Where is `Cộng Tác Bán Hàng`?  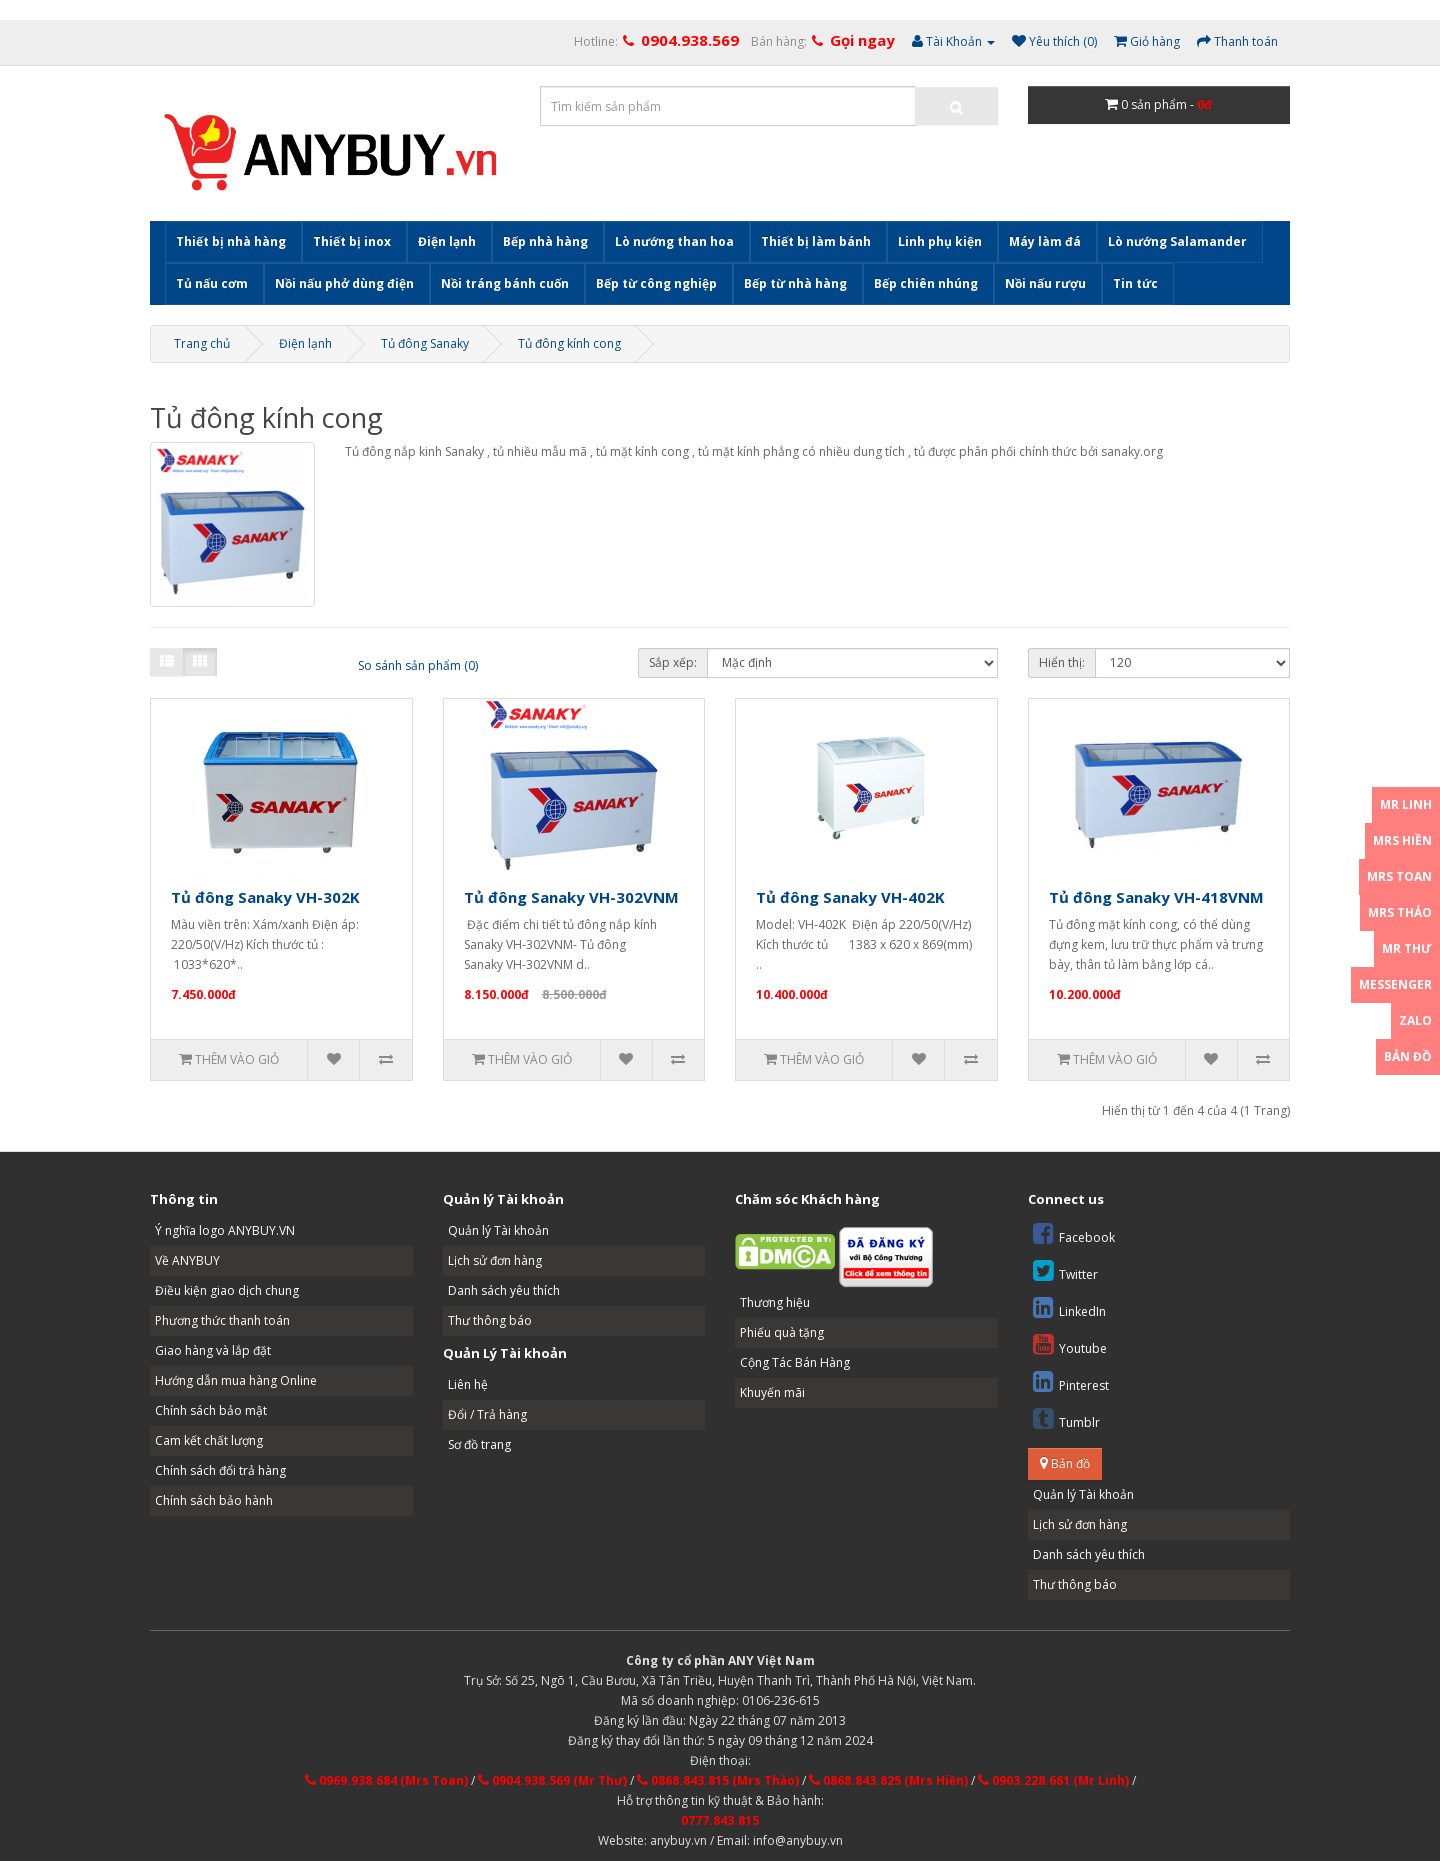 Cộng Tác Bán Hàng is located at coordinates (795, 1362).